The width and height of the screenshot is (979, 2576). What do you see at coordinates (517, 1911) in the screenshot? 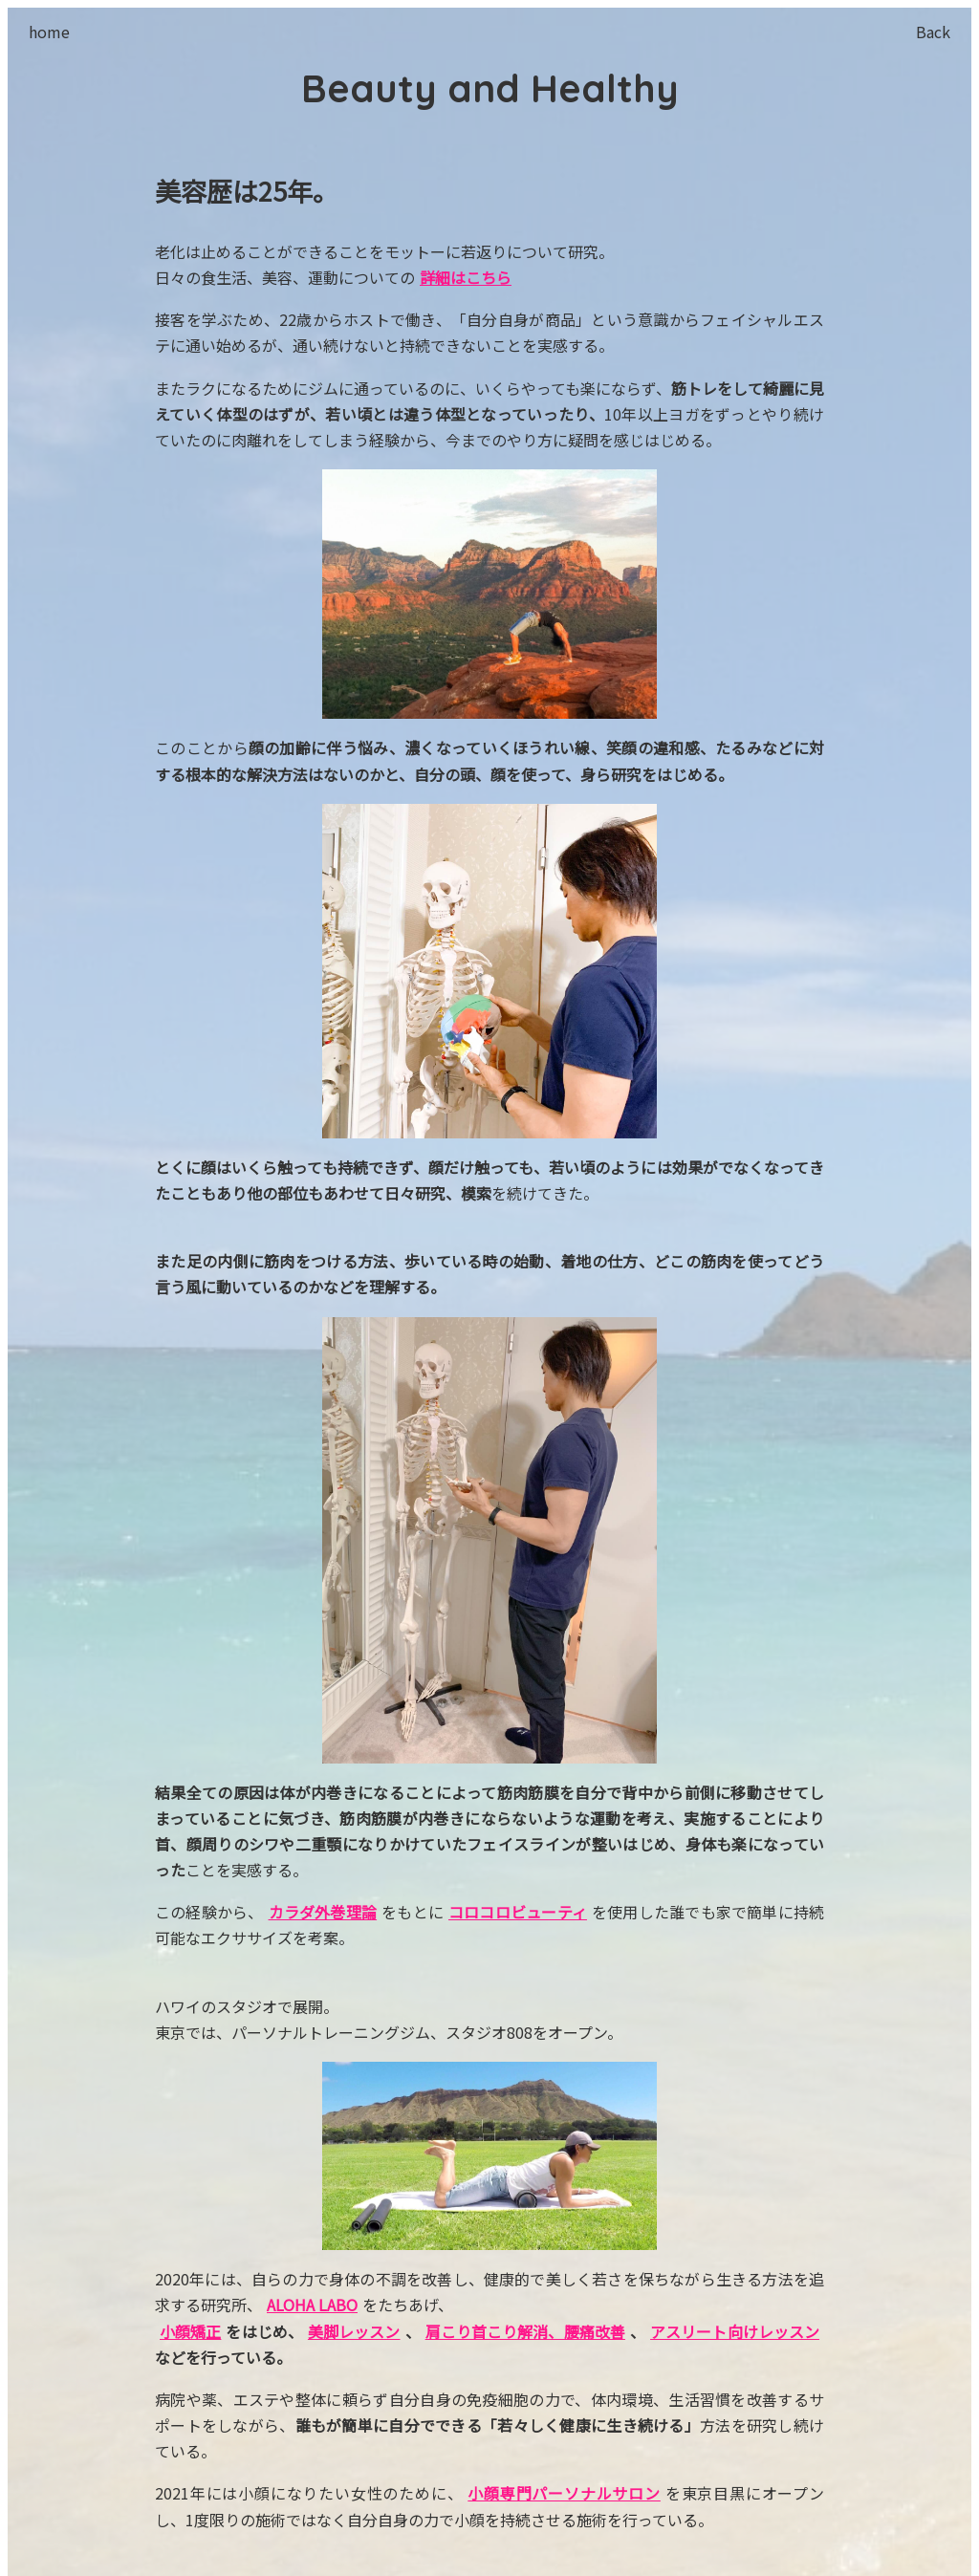
I see `コロコロビューティ` at bounding box center [517, 1911].